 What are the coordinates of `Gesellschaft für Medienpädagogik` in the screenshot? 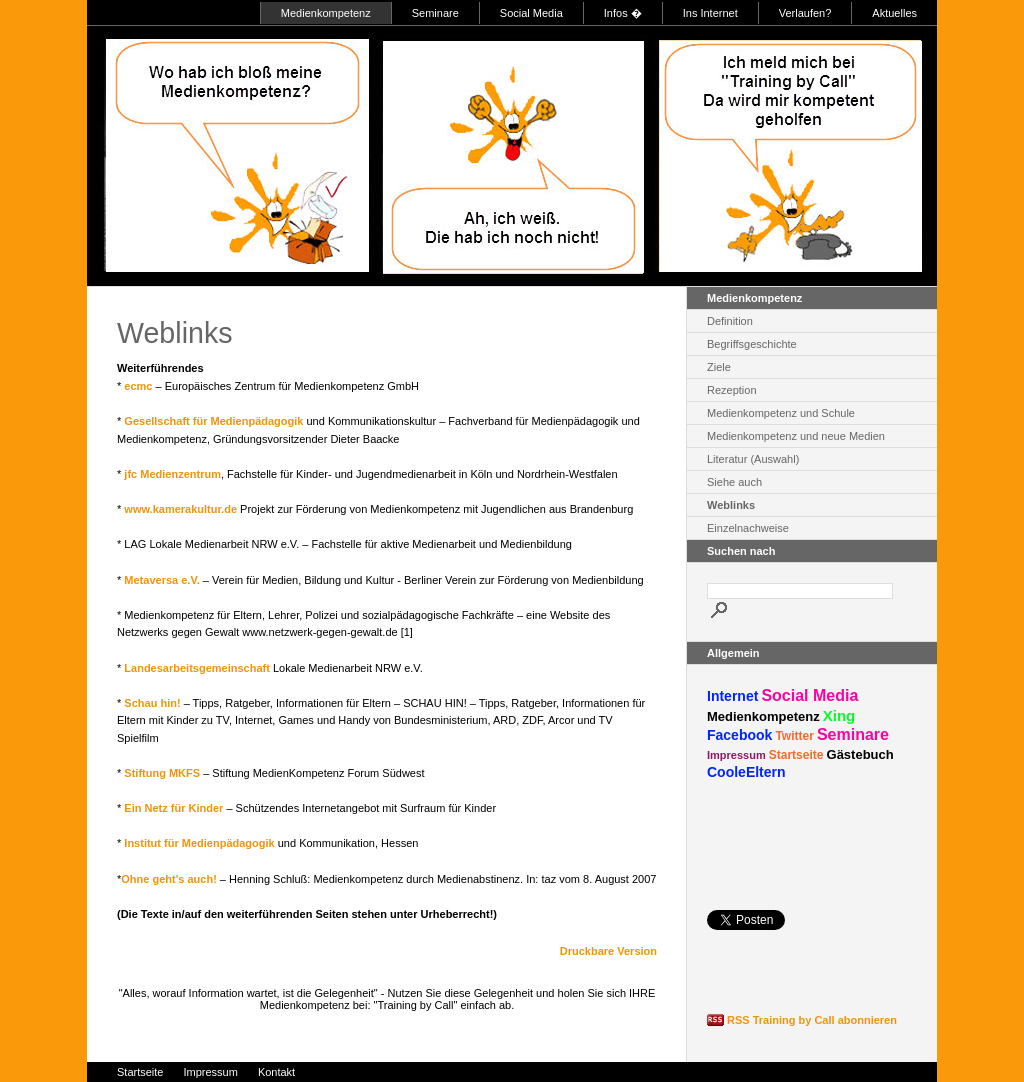 It's located at (213, 421).